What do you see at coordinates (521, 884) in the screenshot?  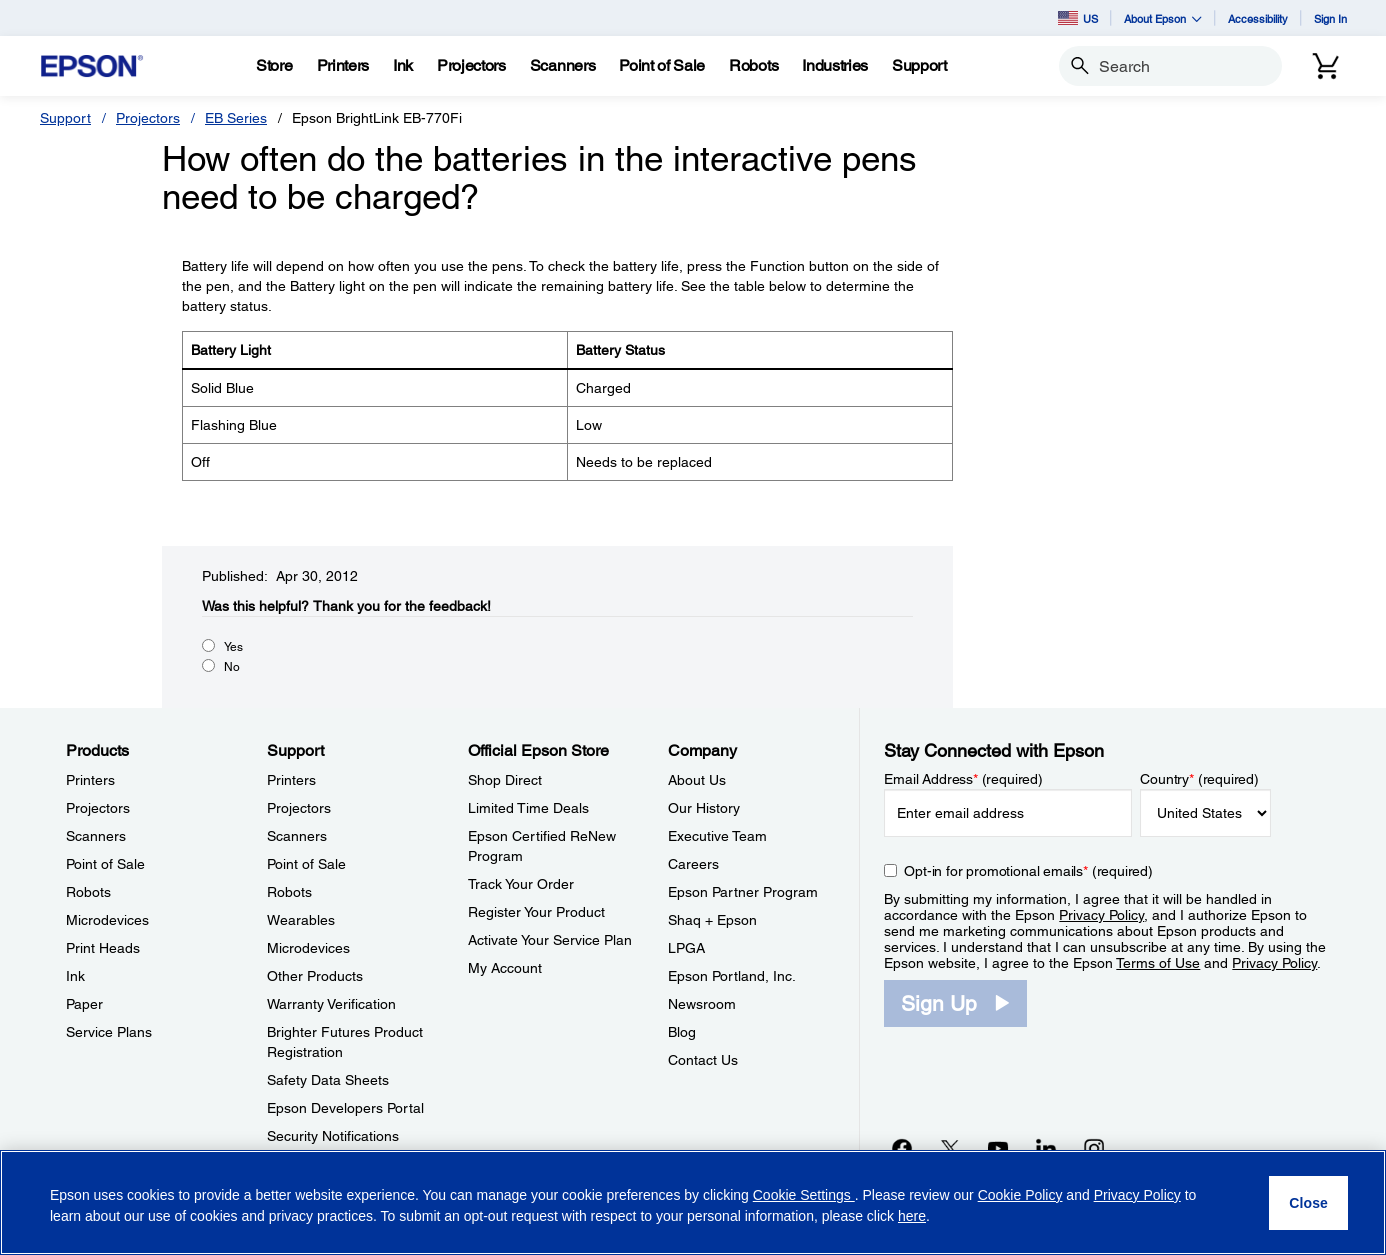 I see `Track Your Order [Official Epson StoreTrack Your Order]` at bounding box center [521, 884].